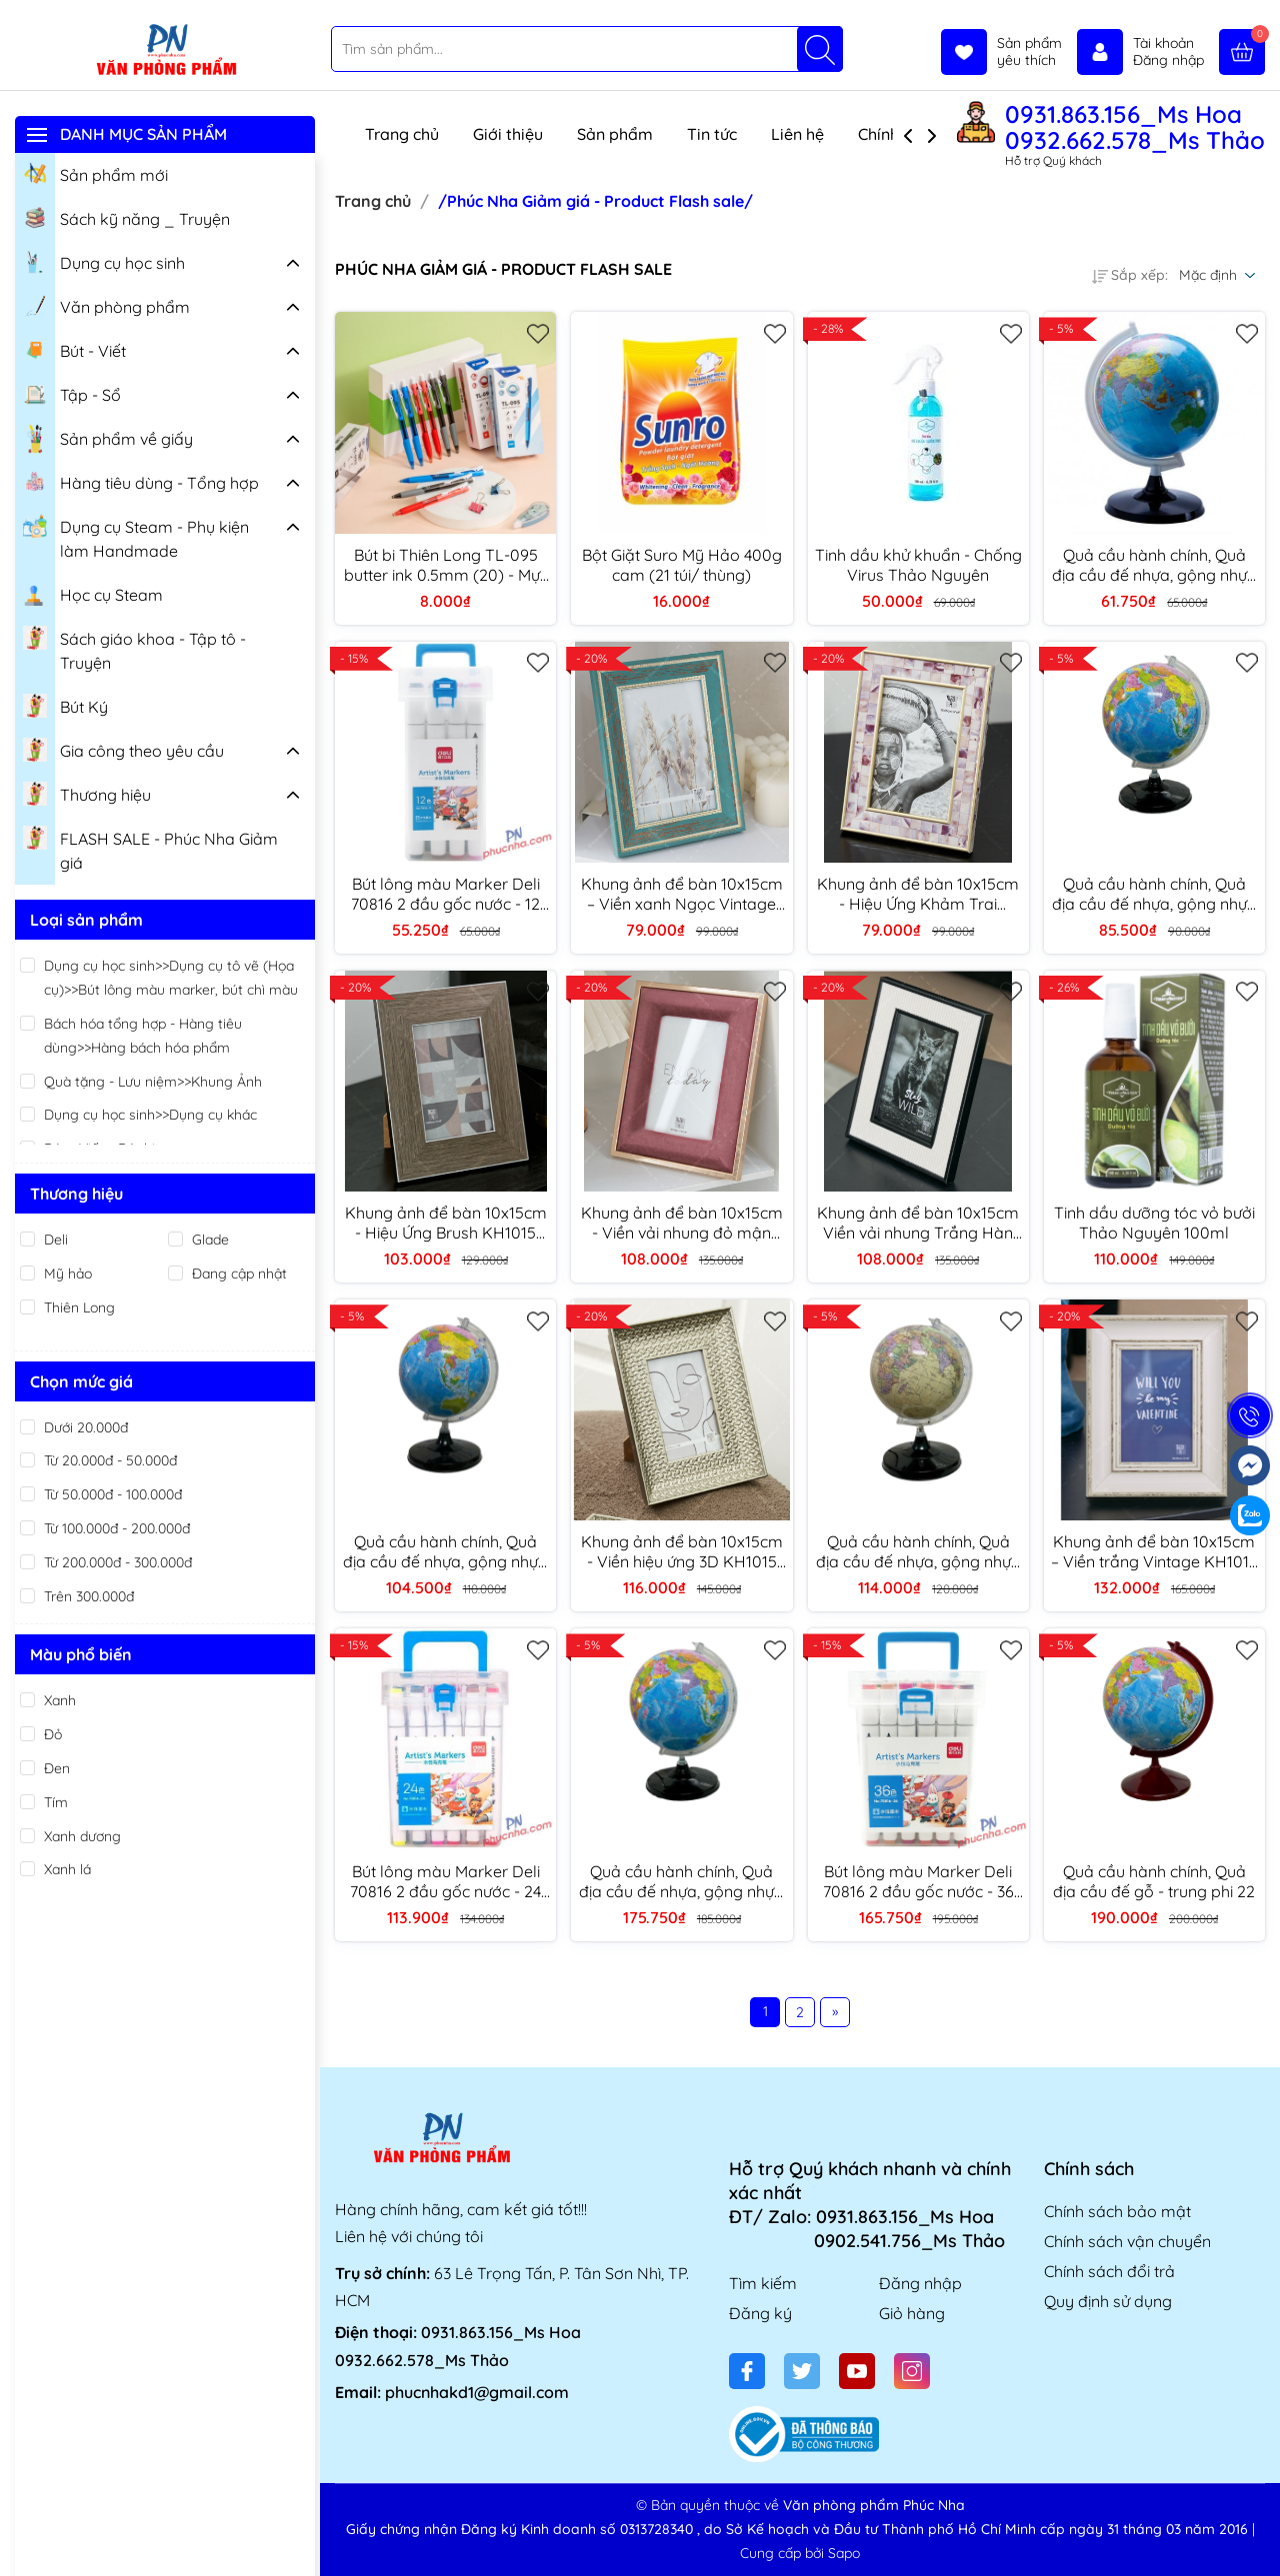  What do you see at coordinates (1154, 565) in the screenshot?
I see `Quả cầu hành chính, Quả địa cầu đế nhựa, gộng nhựa - nhỏ phi 11cm` at bounding box center [1154, 565].